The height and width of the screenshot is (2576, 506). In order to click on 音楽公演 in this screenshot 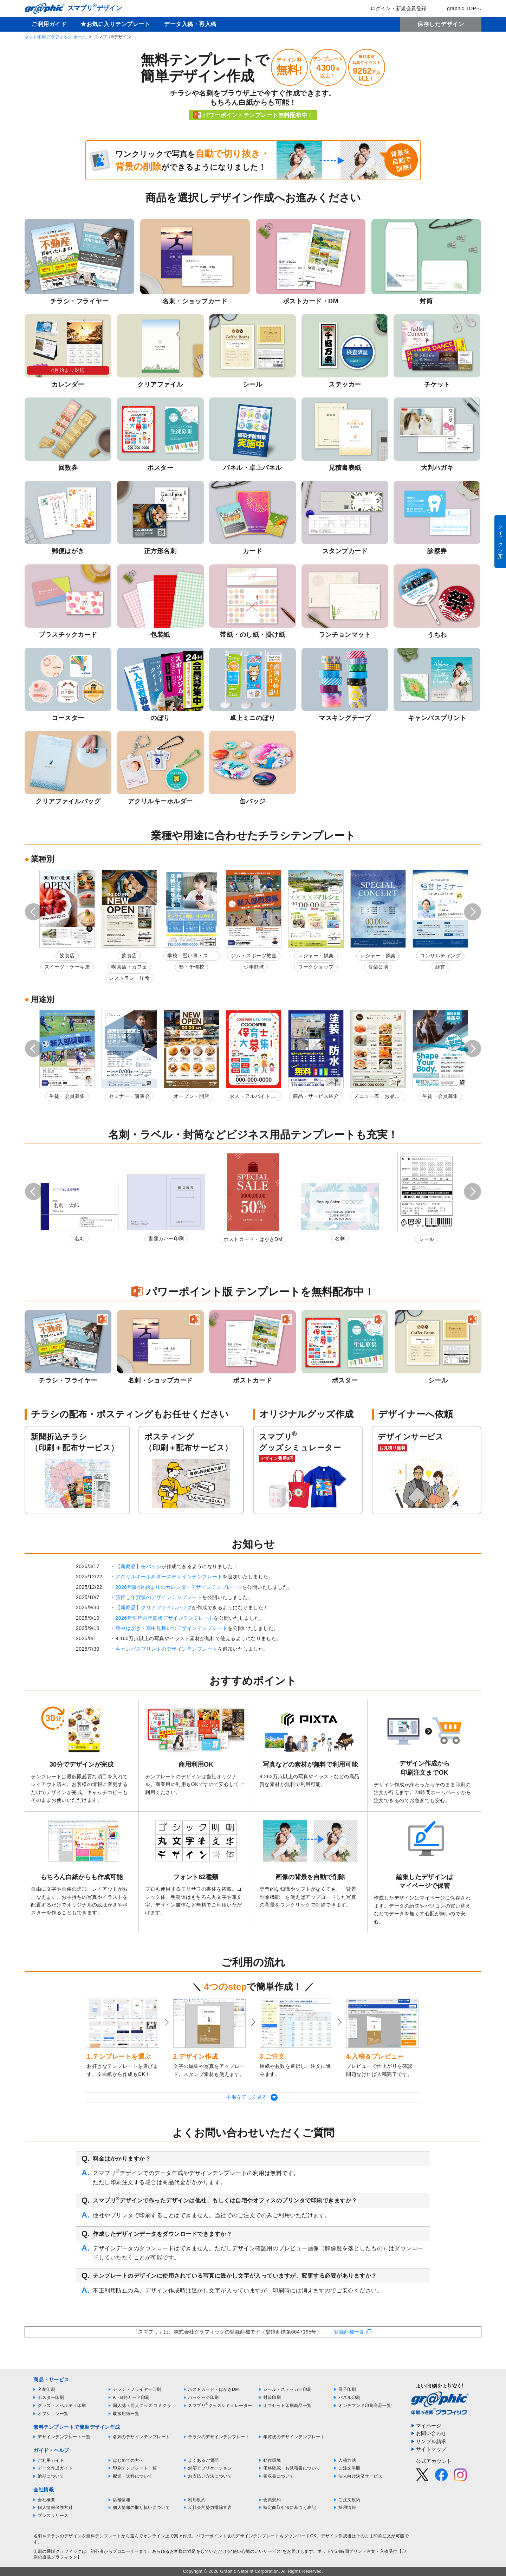, I will do `click(378, 967)`.